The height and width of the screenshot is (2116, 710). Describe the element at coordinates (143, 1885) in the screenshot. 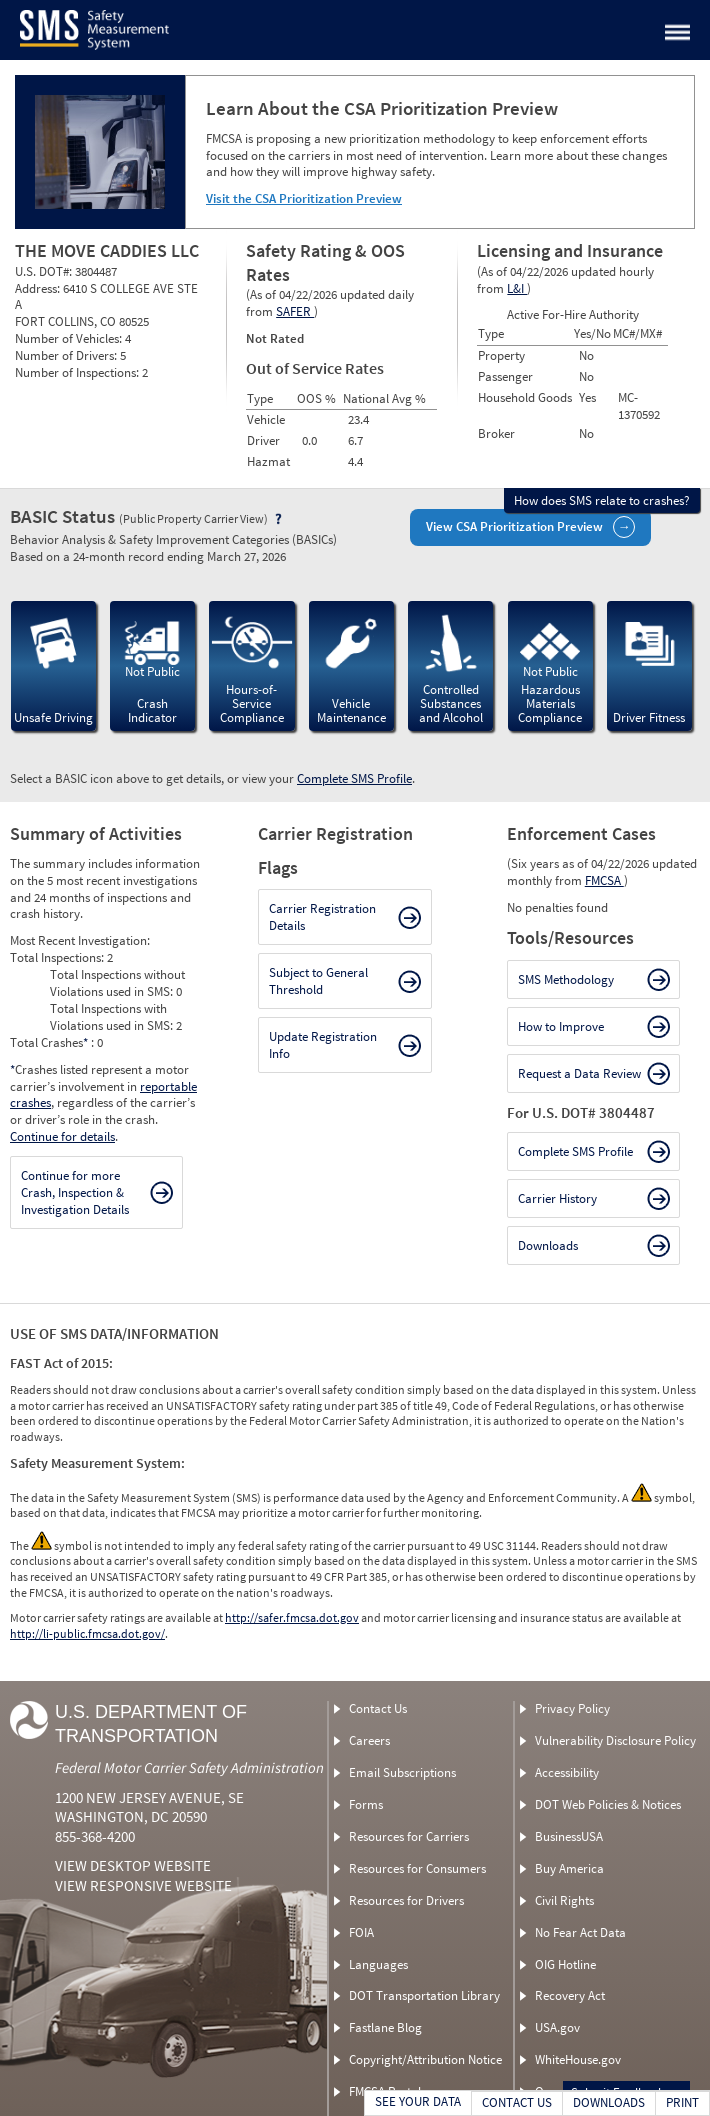

I see `View Responsive Website` at that location.